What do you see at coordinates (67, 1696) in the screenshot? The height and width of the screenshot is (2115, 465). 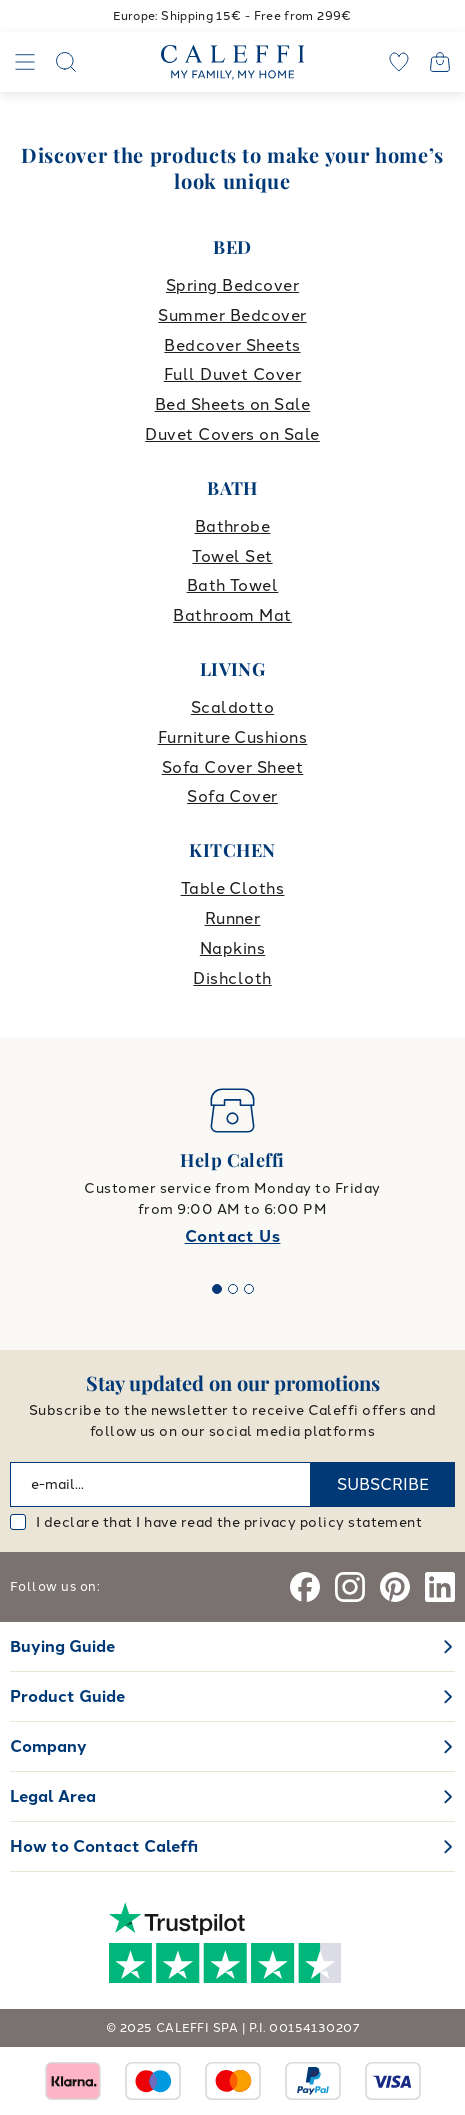 I see `Product Guide` at bounding box center [67, 1696].